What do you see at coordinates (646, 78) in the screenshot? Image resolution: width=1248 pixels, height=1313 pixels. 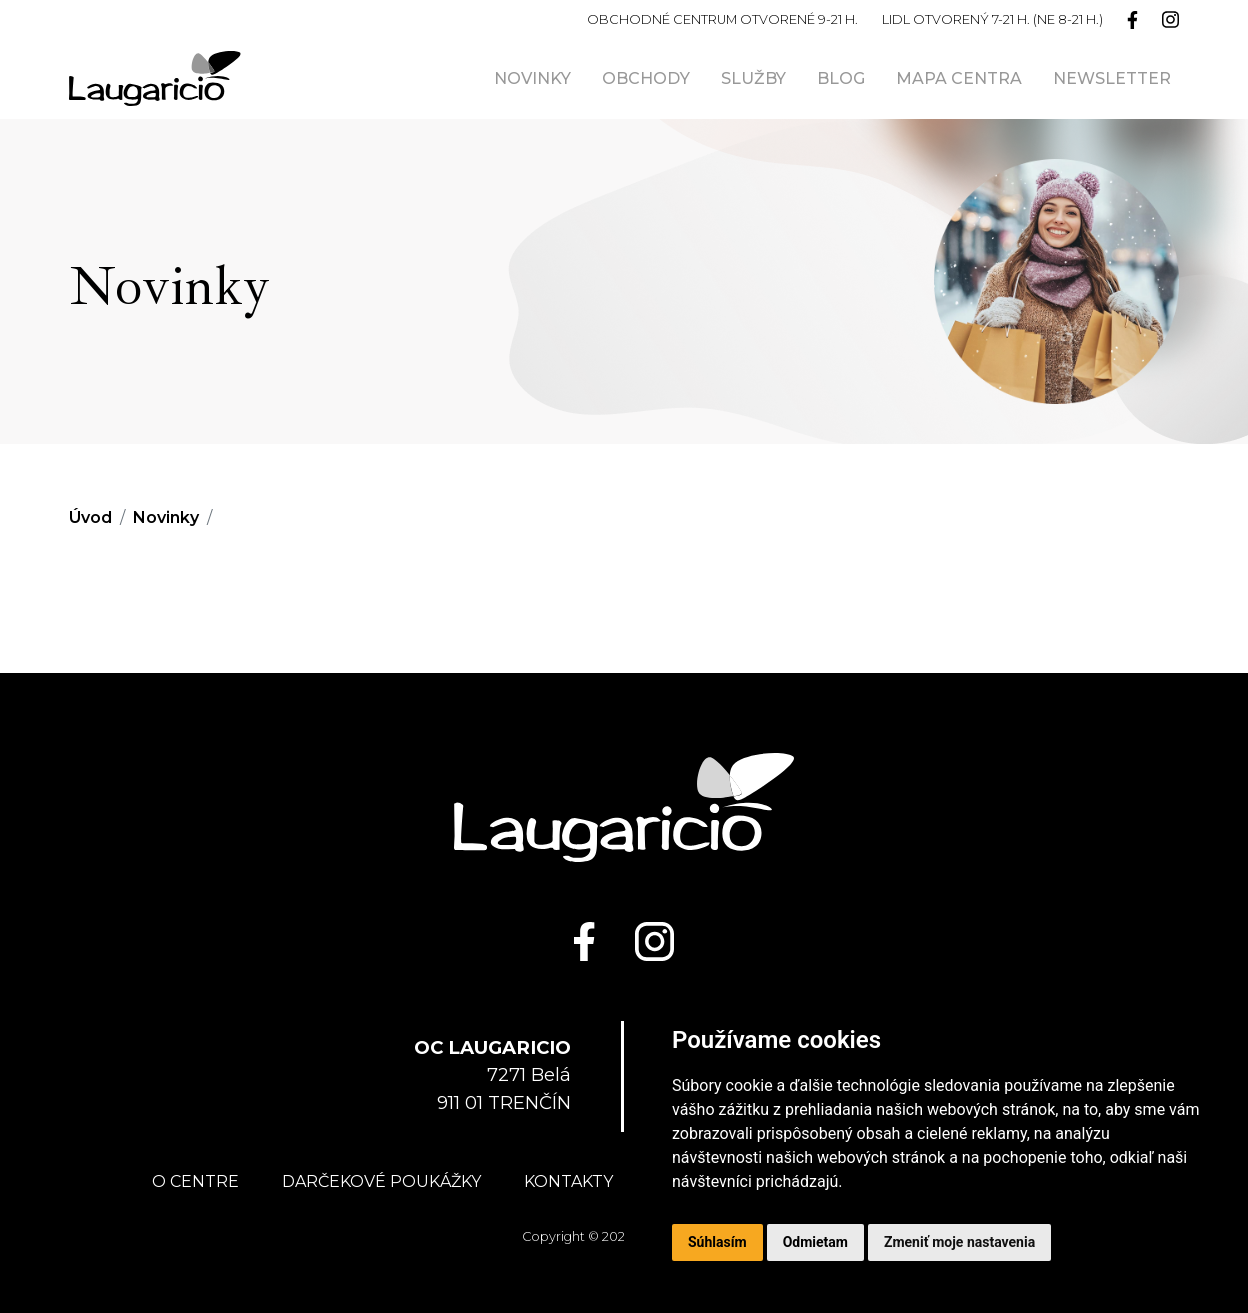 I see `Obchody` at bounding box center [646, 78].